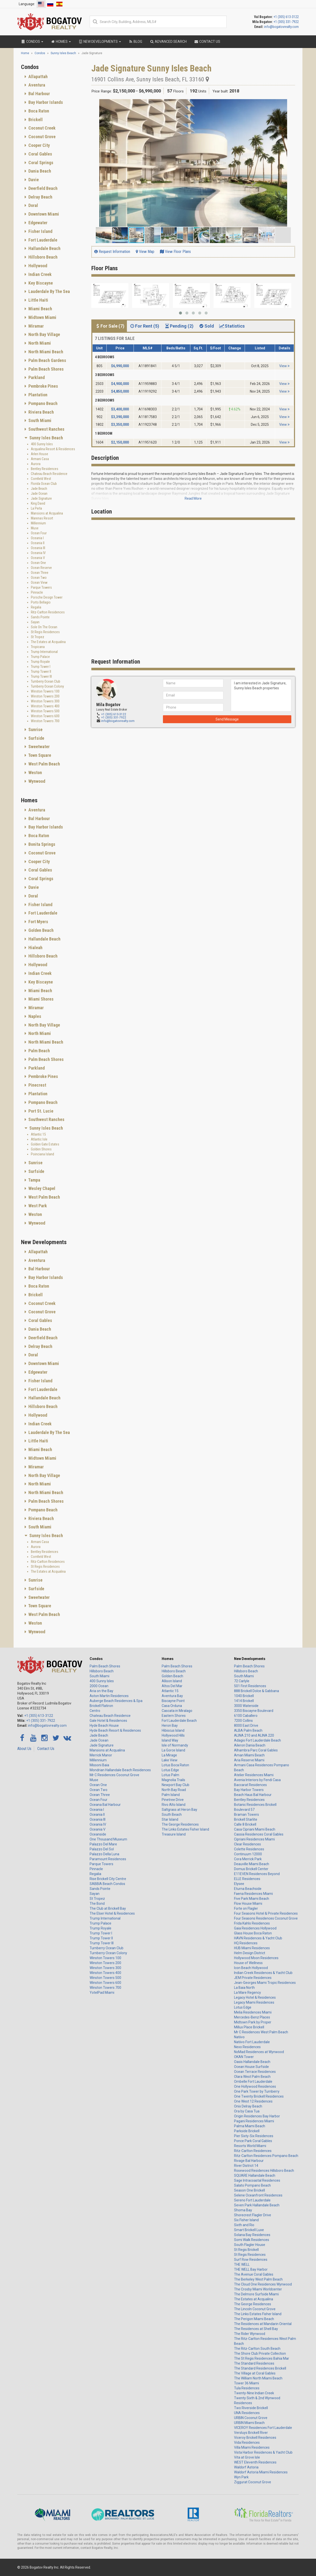  I want to click on Little Haiti [button], so click(37, 300).